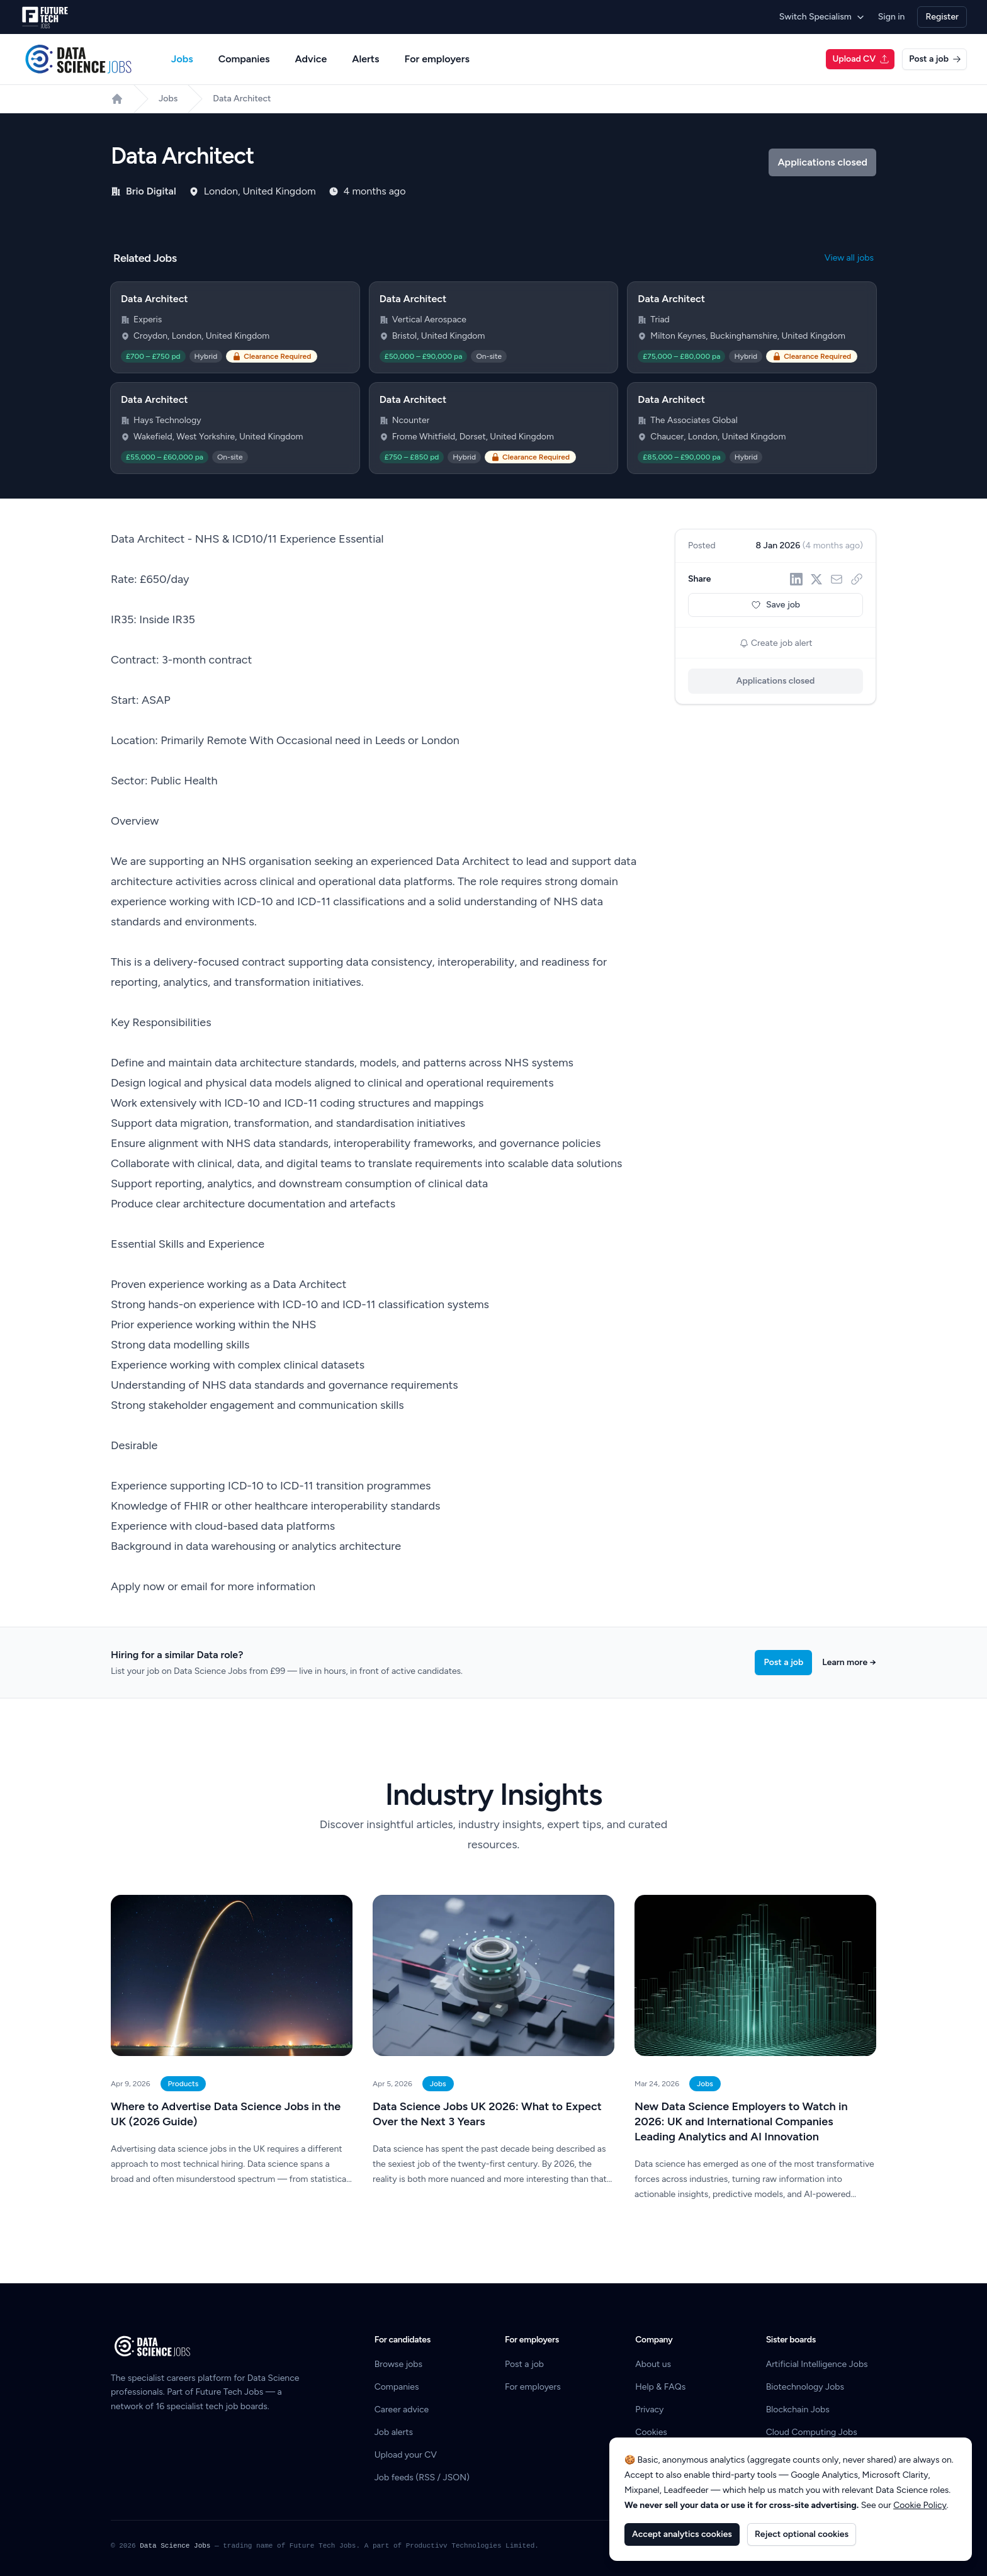 The width and height of the screenshot is (987, 2576). Describe the element at coordinates (653, 2364) in the screenshot. I see `About us` at that location.